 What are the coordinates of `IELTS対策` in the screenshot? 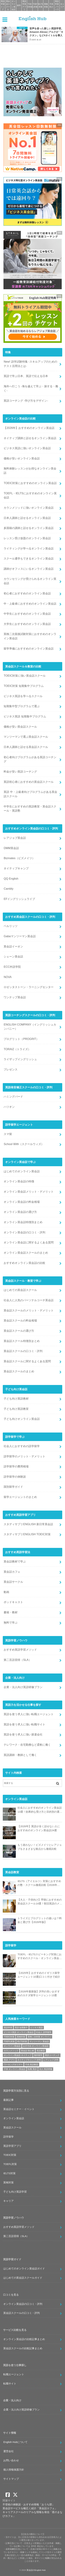 It's located at (40, 5).